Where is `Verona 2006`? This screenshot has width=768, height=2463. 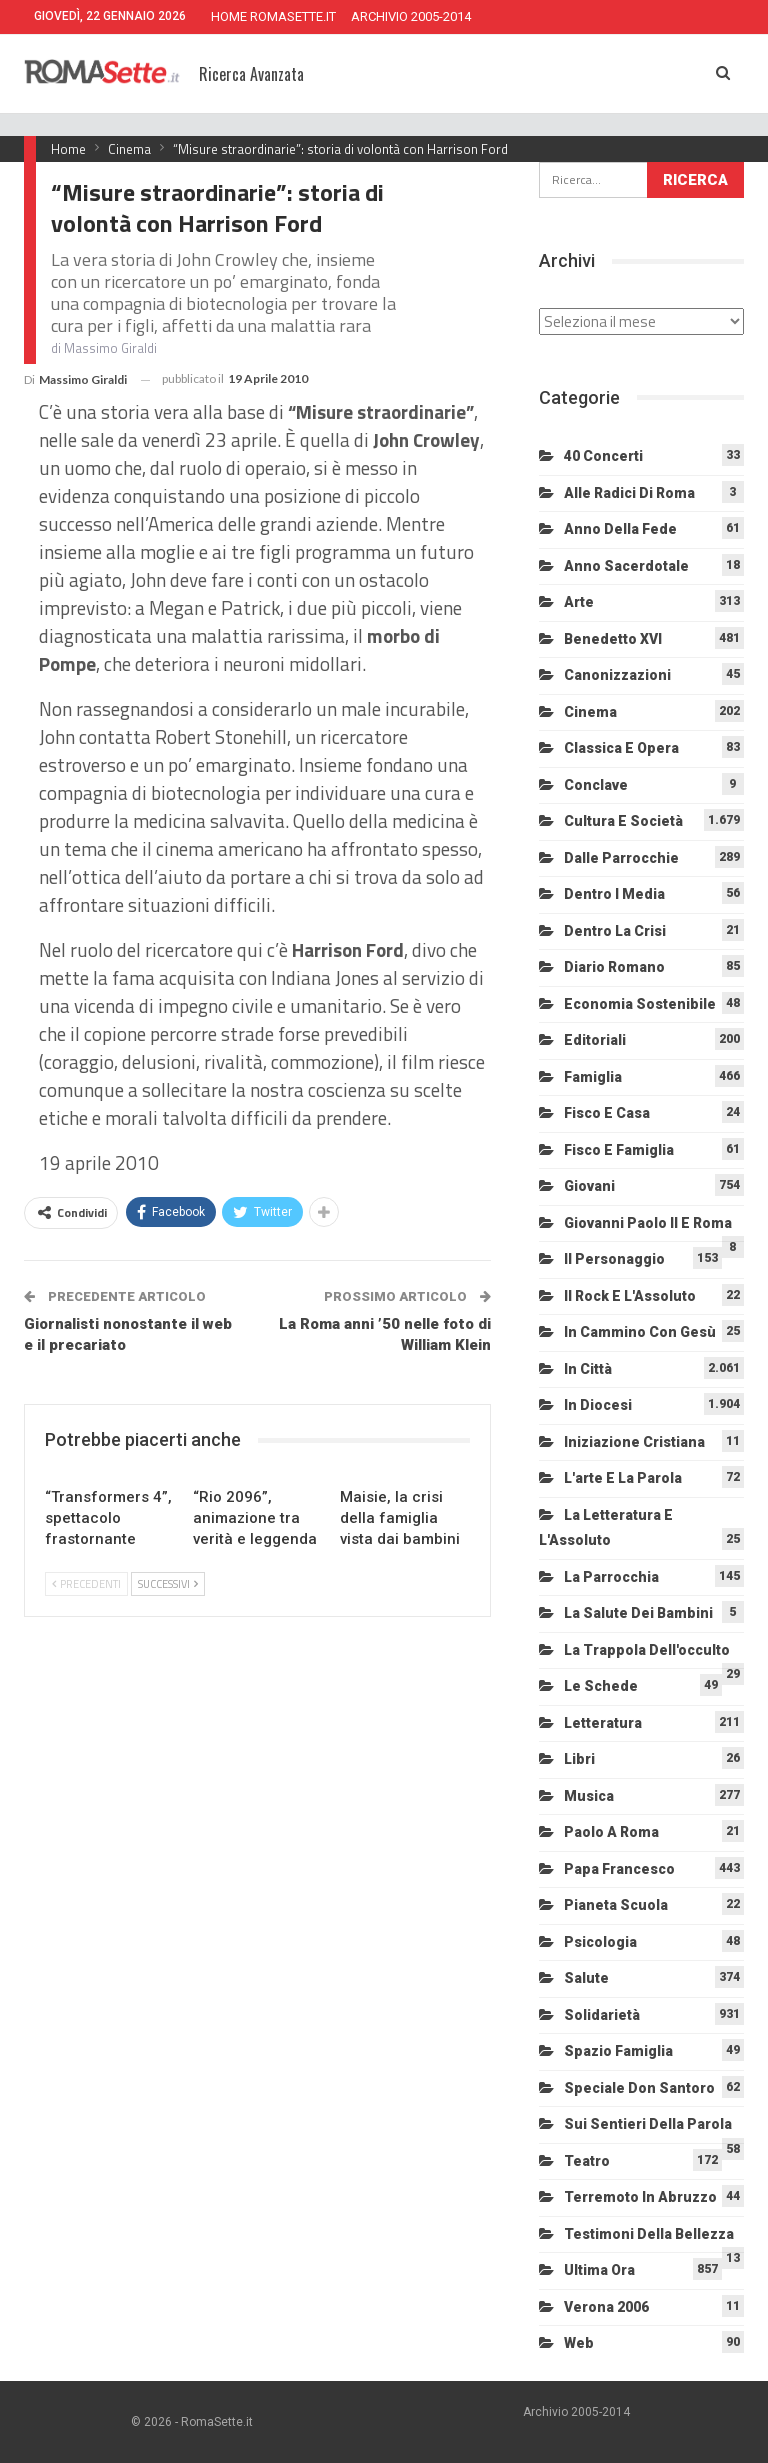
Verona 2006 is located at coordinates (606, 2307).